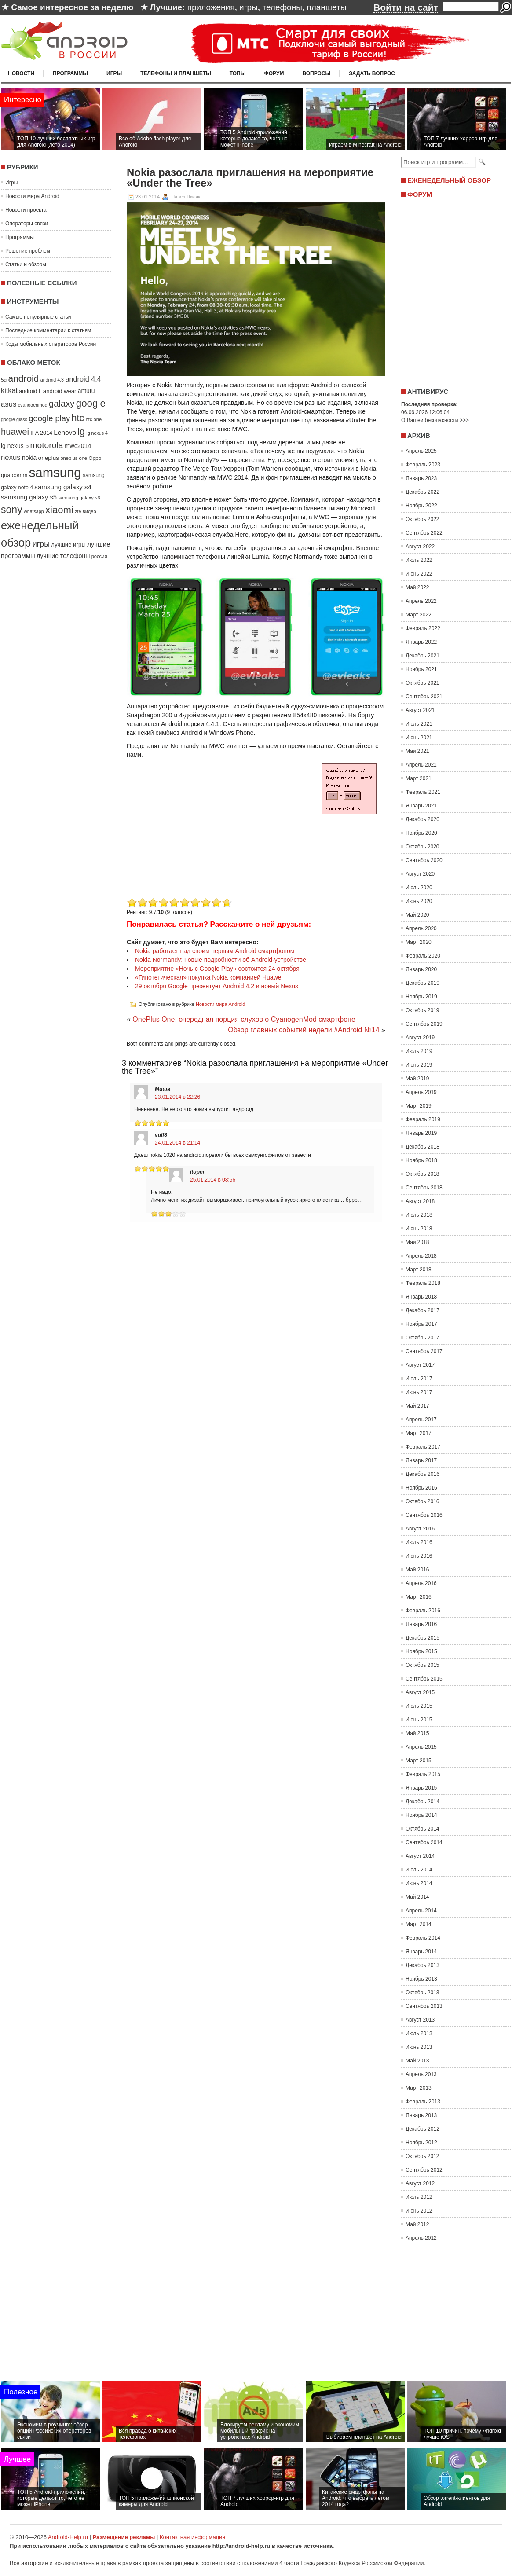 Image resolution: width=512 pixels, height=2576 pixels. I want to click on samsung galaxy s6, so click(79, 497).